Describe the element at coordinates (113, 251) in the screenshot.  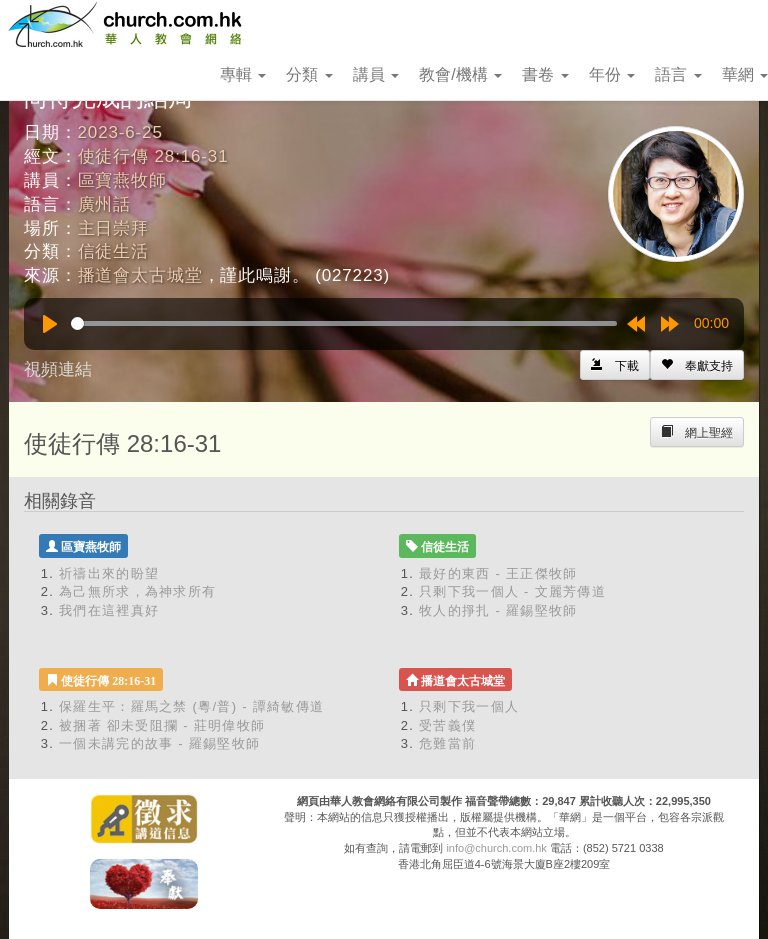
I see `信徒生活` at that location.